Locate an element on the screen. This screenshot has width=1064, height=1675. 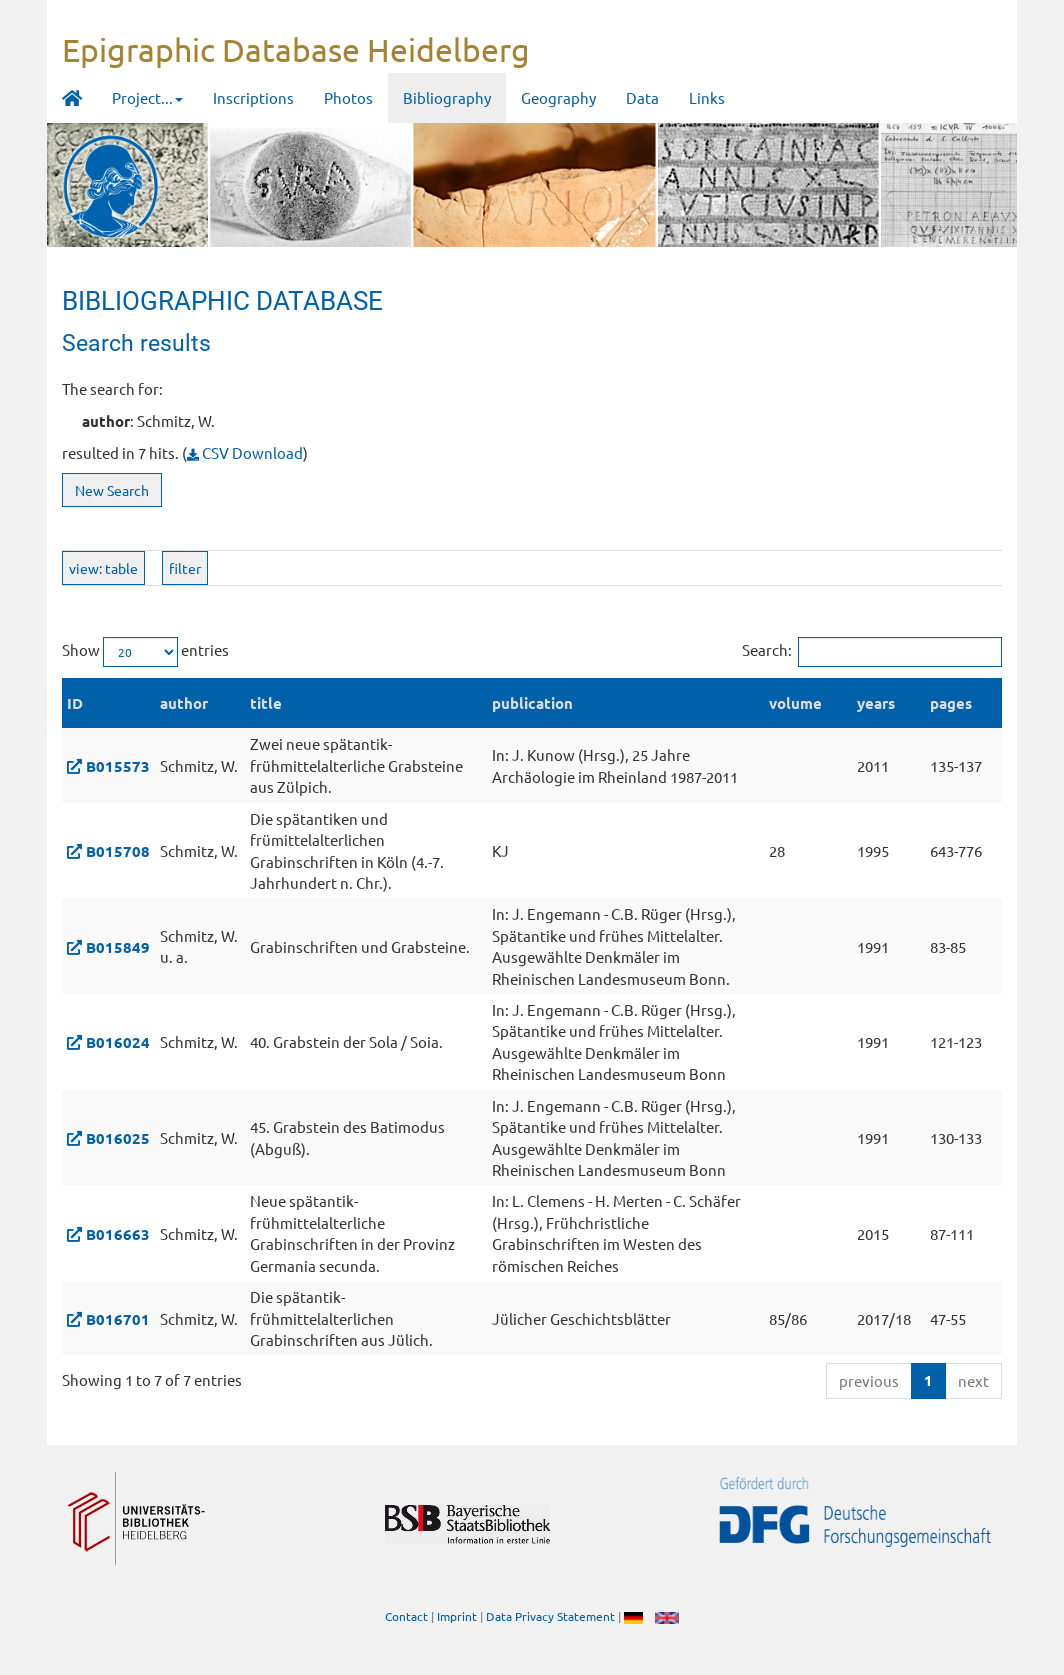
view: table is located at coordinates (103, 568).